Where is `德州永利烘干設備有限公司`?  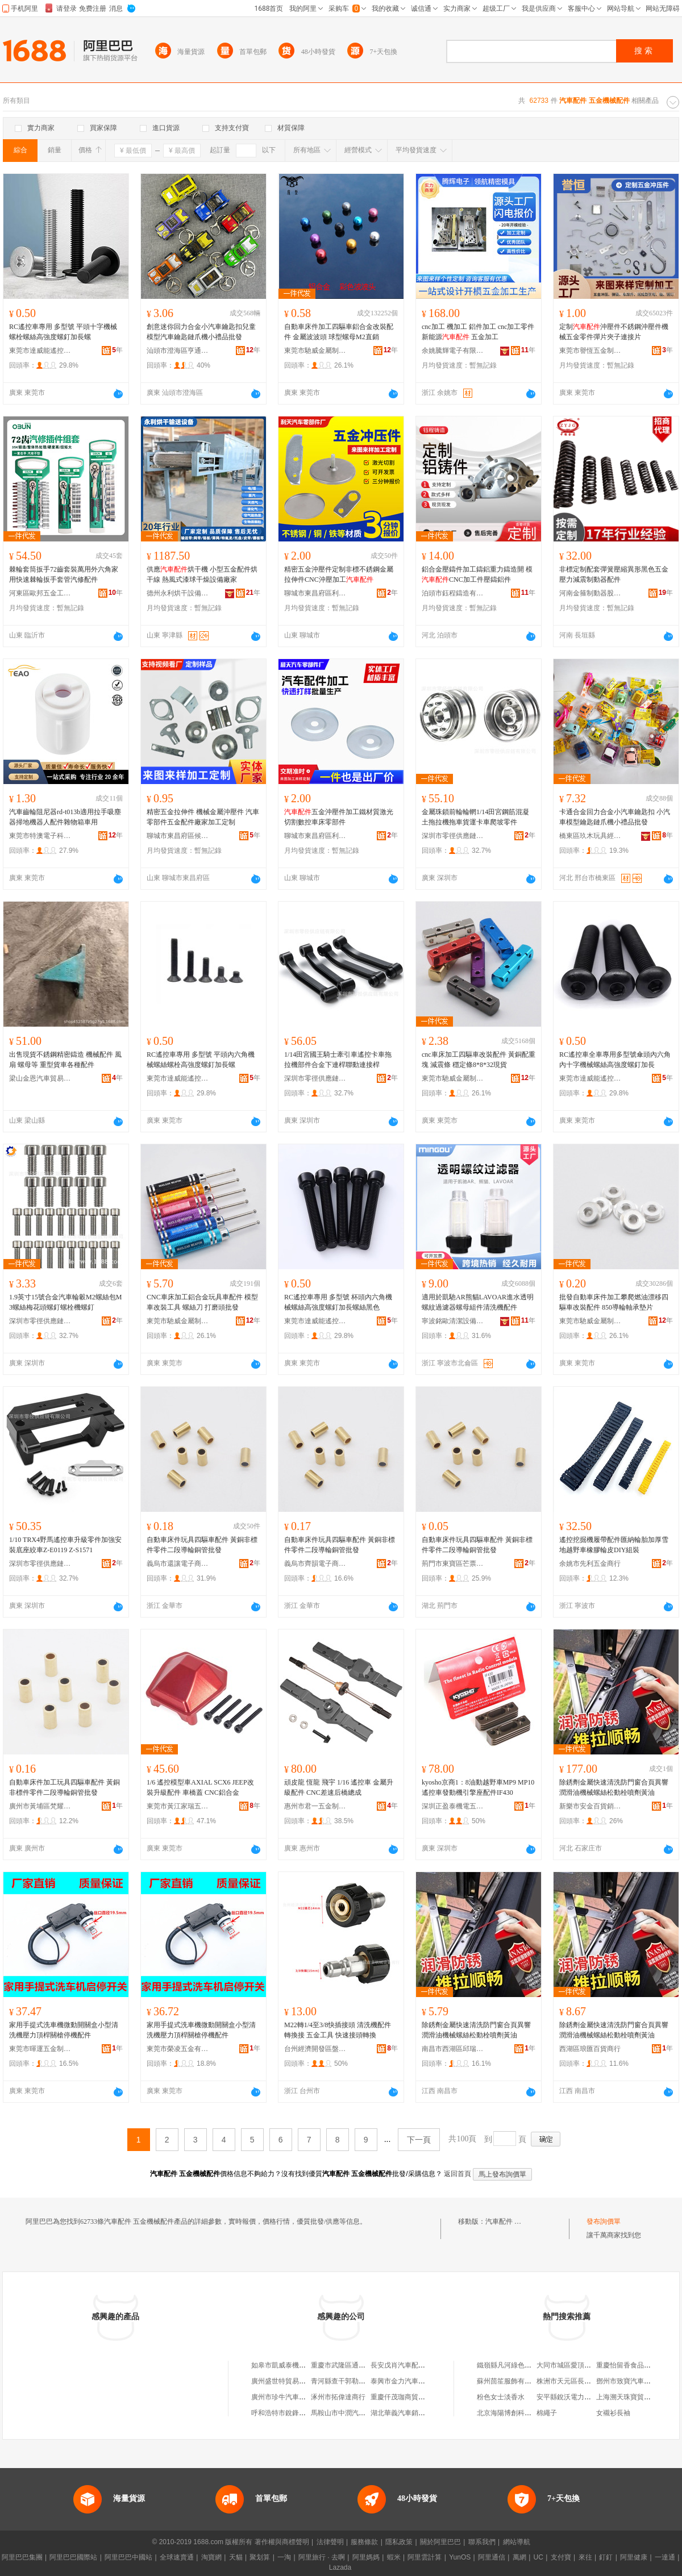 德州永利烘干設備有限公司 is located at coordinates (178, 593).